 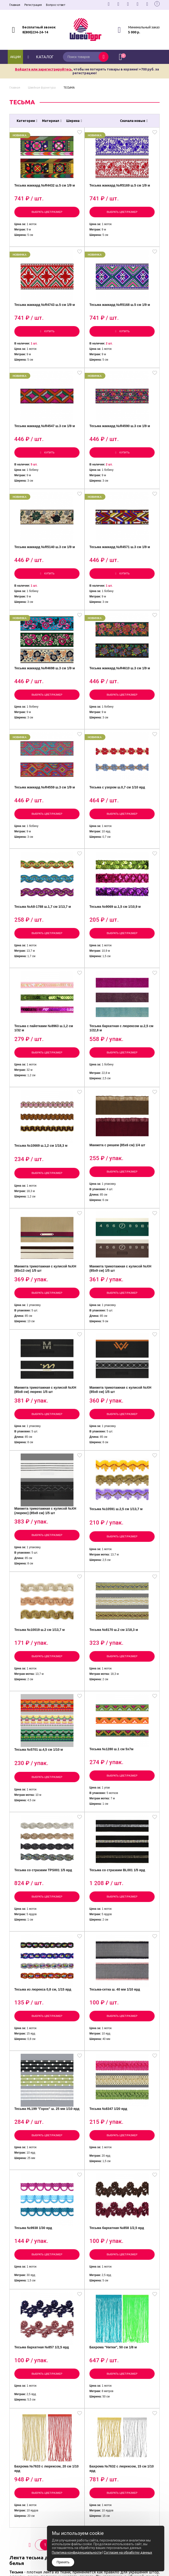 What do you see at coordinates (43, 1028) in the screenshot?
I see `Тесьма с пайетками №8963 ш.1,2 см 1/32 м` at bounding box center [43, 1028].